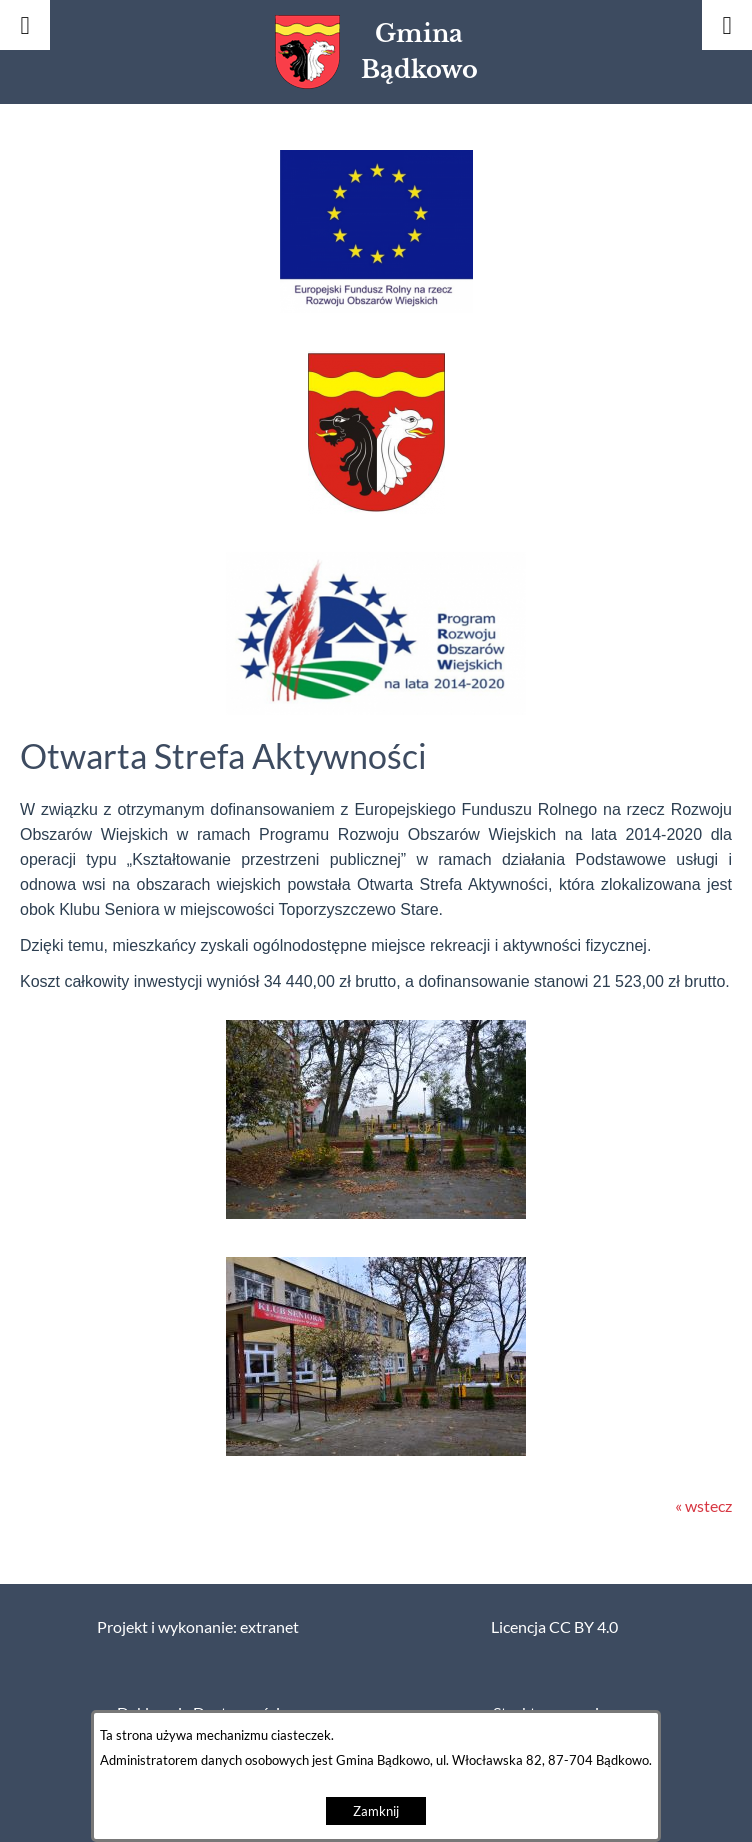 The width and height of the screenshot is (752, 1842). I want to click on « wstecz, so click(703, 1506).